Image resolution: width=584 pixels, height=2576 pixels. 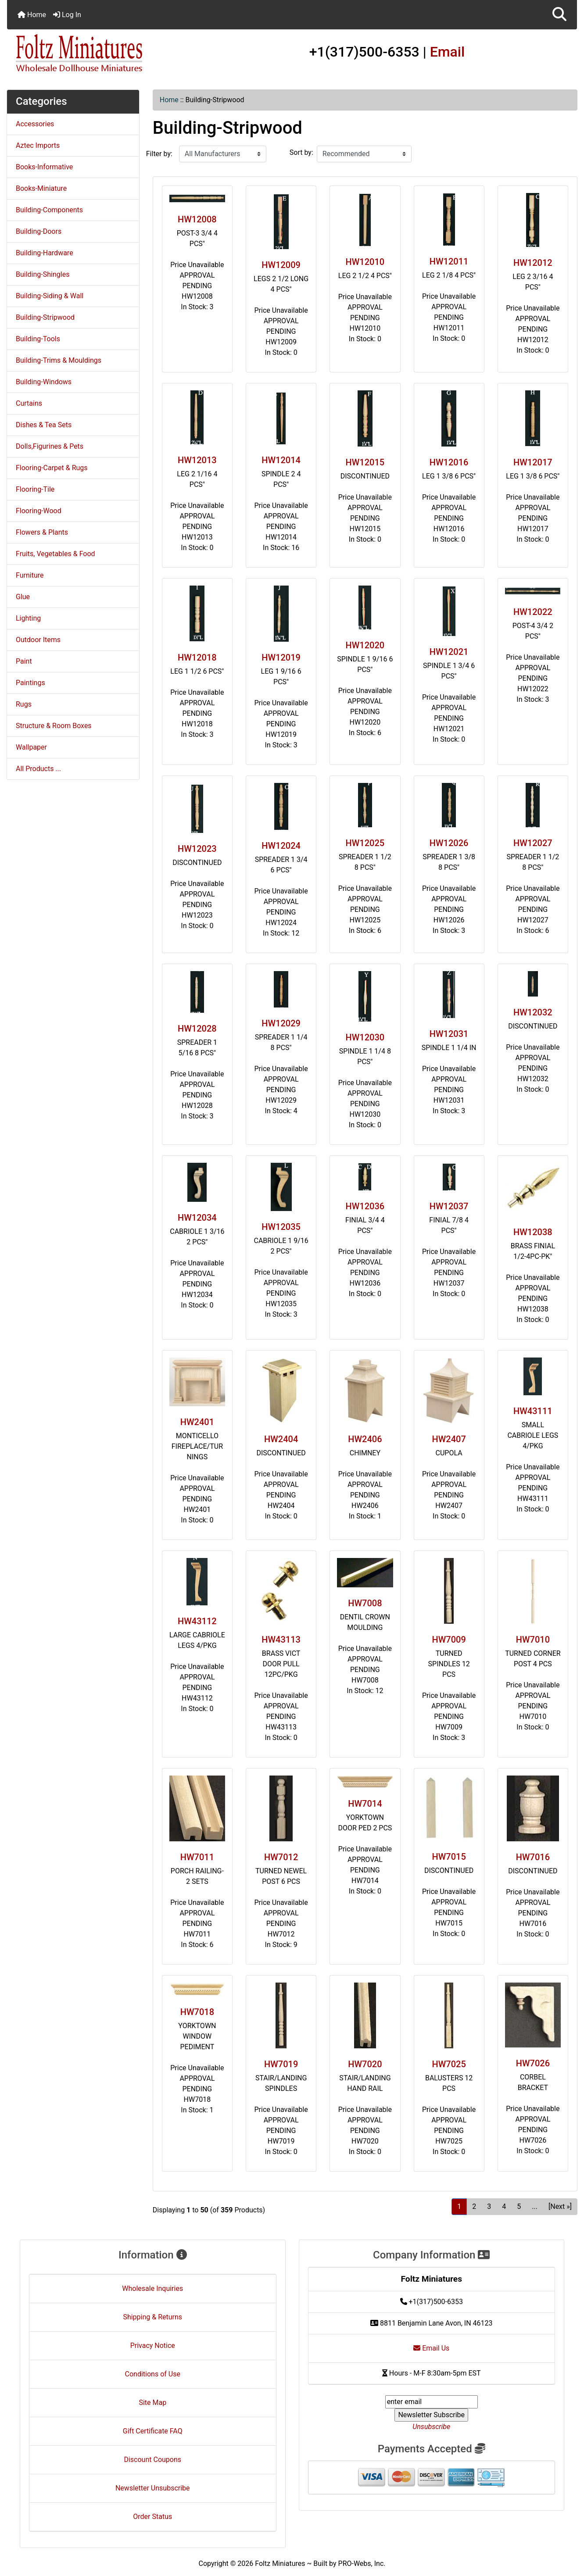 What do you see at coordinates (44, 425) in the screenshot?
I see `Dishes & Tea Sets` at bounding box center [44, 425].